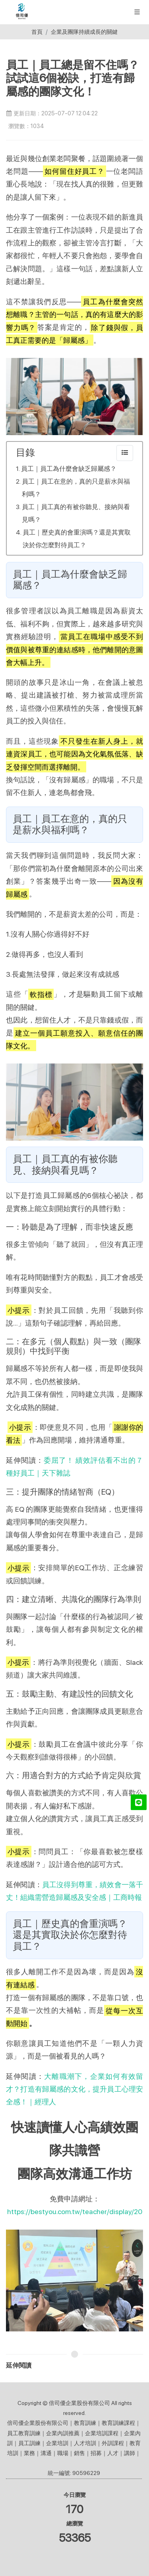 This screenshot has width=149, height=2576. I want to click on [LINE@], so click(139, 1802).